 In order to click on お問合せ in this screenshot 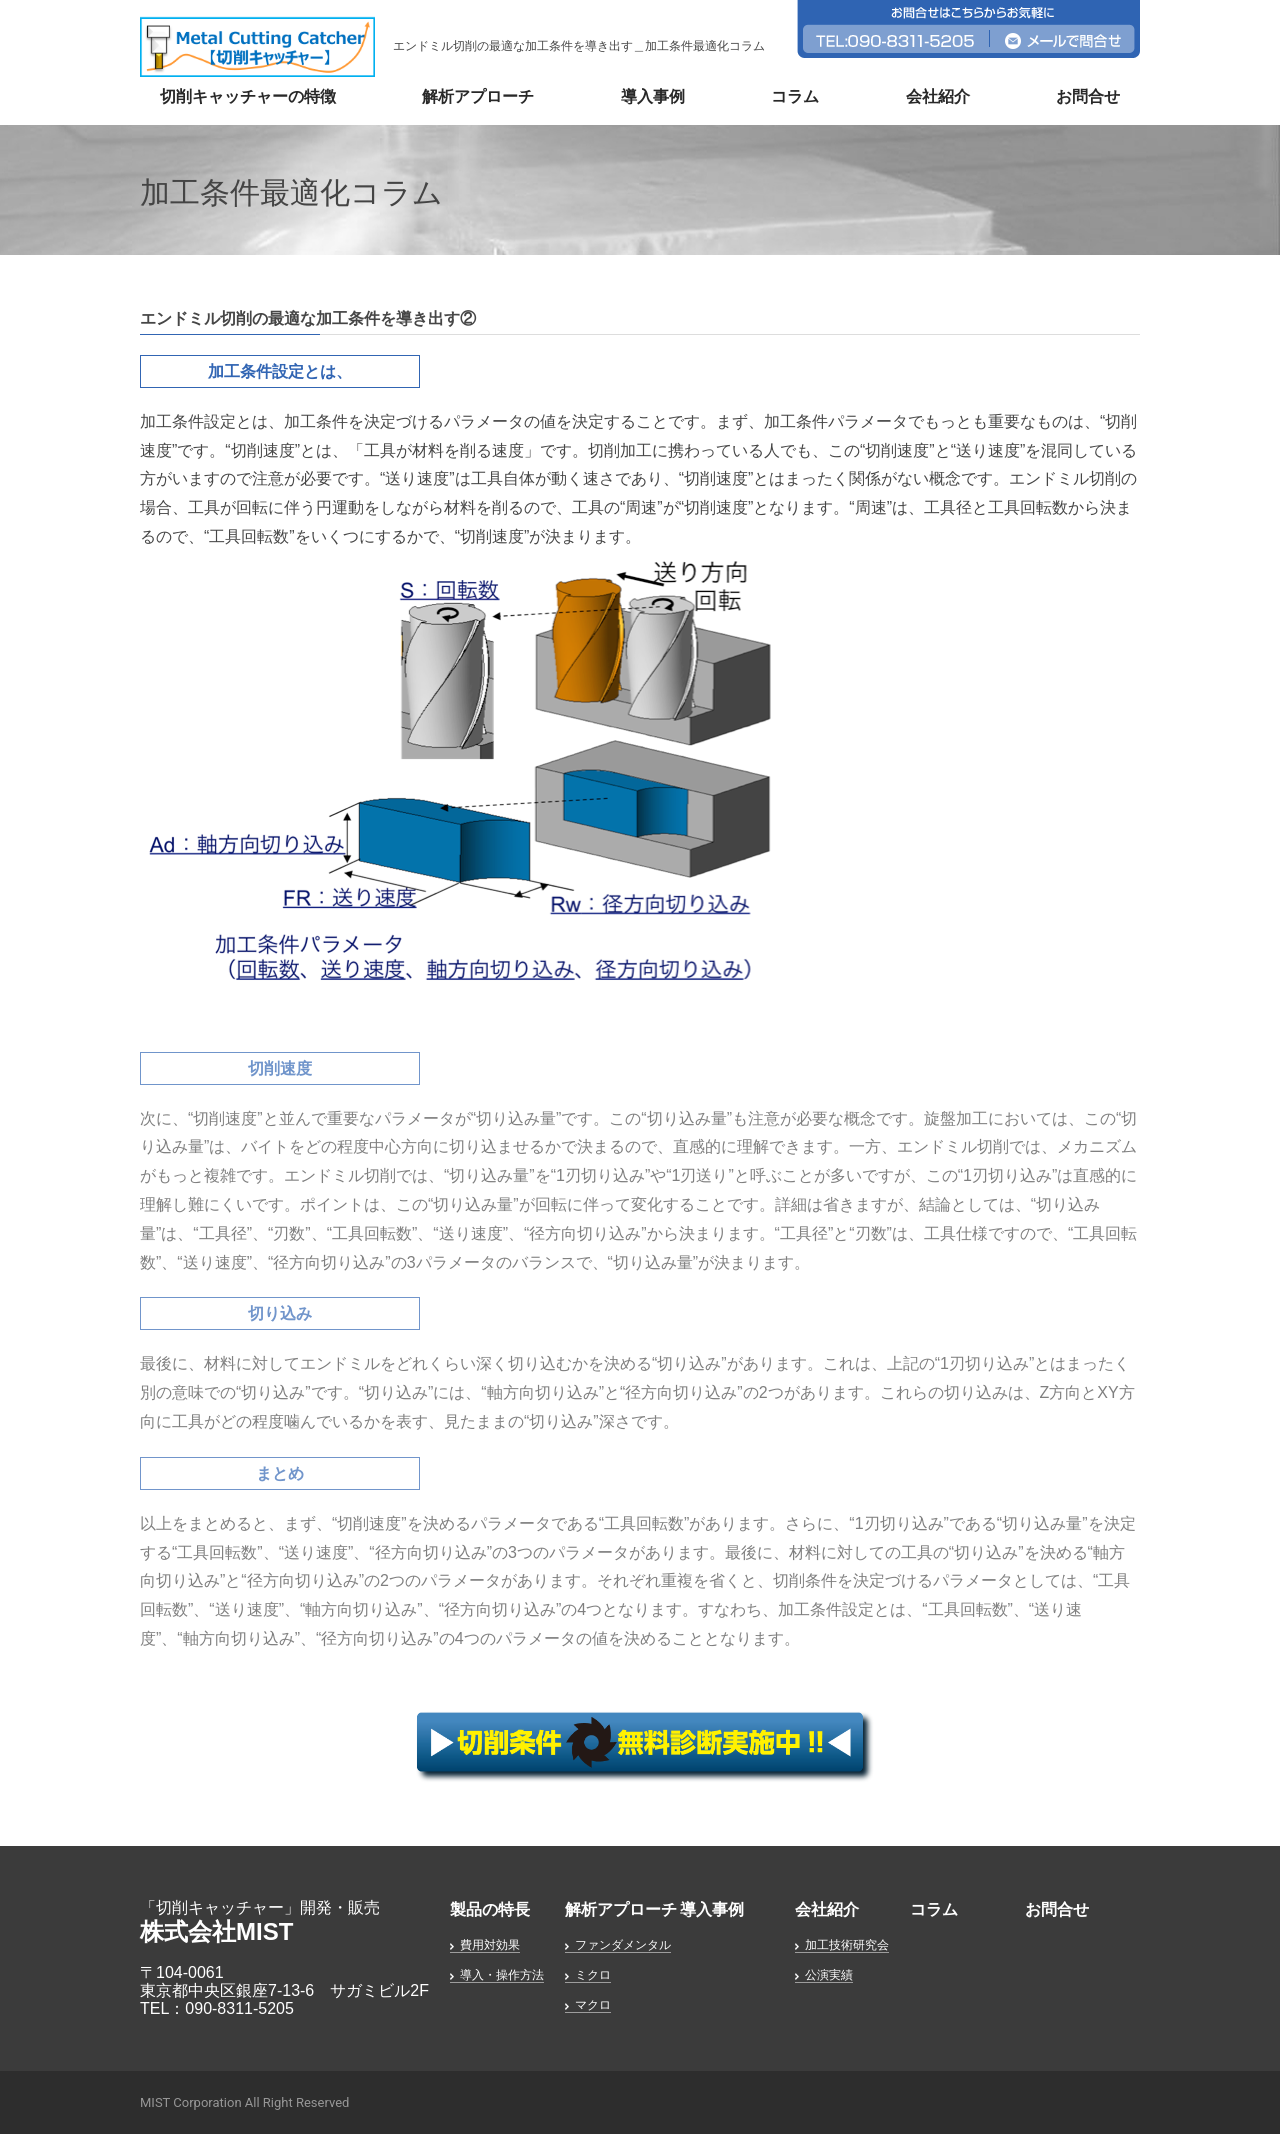, I will do `click(1088, 96)`.